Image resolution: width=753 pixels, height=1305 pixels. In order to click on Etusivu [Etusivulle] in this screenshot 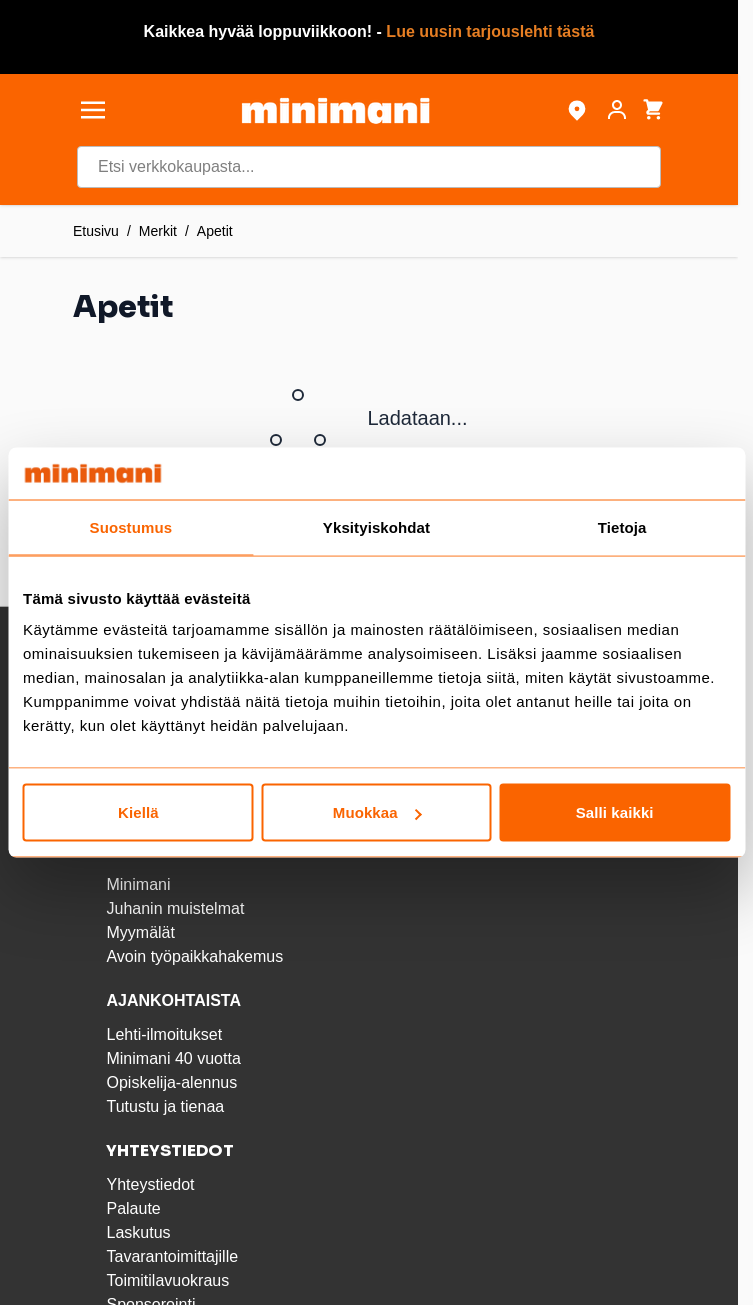, I will do `click(96, 231)`.